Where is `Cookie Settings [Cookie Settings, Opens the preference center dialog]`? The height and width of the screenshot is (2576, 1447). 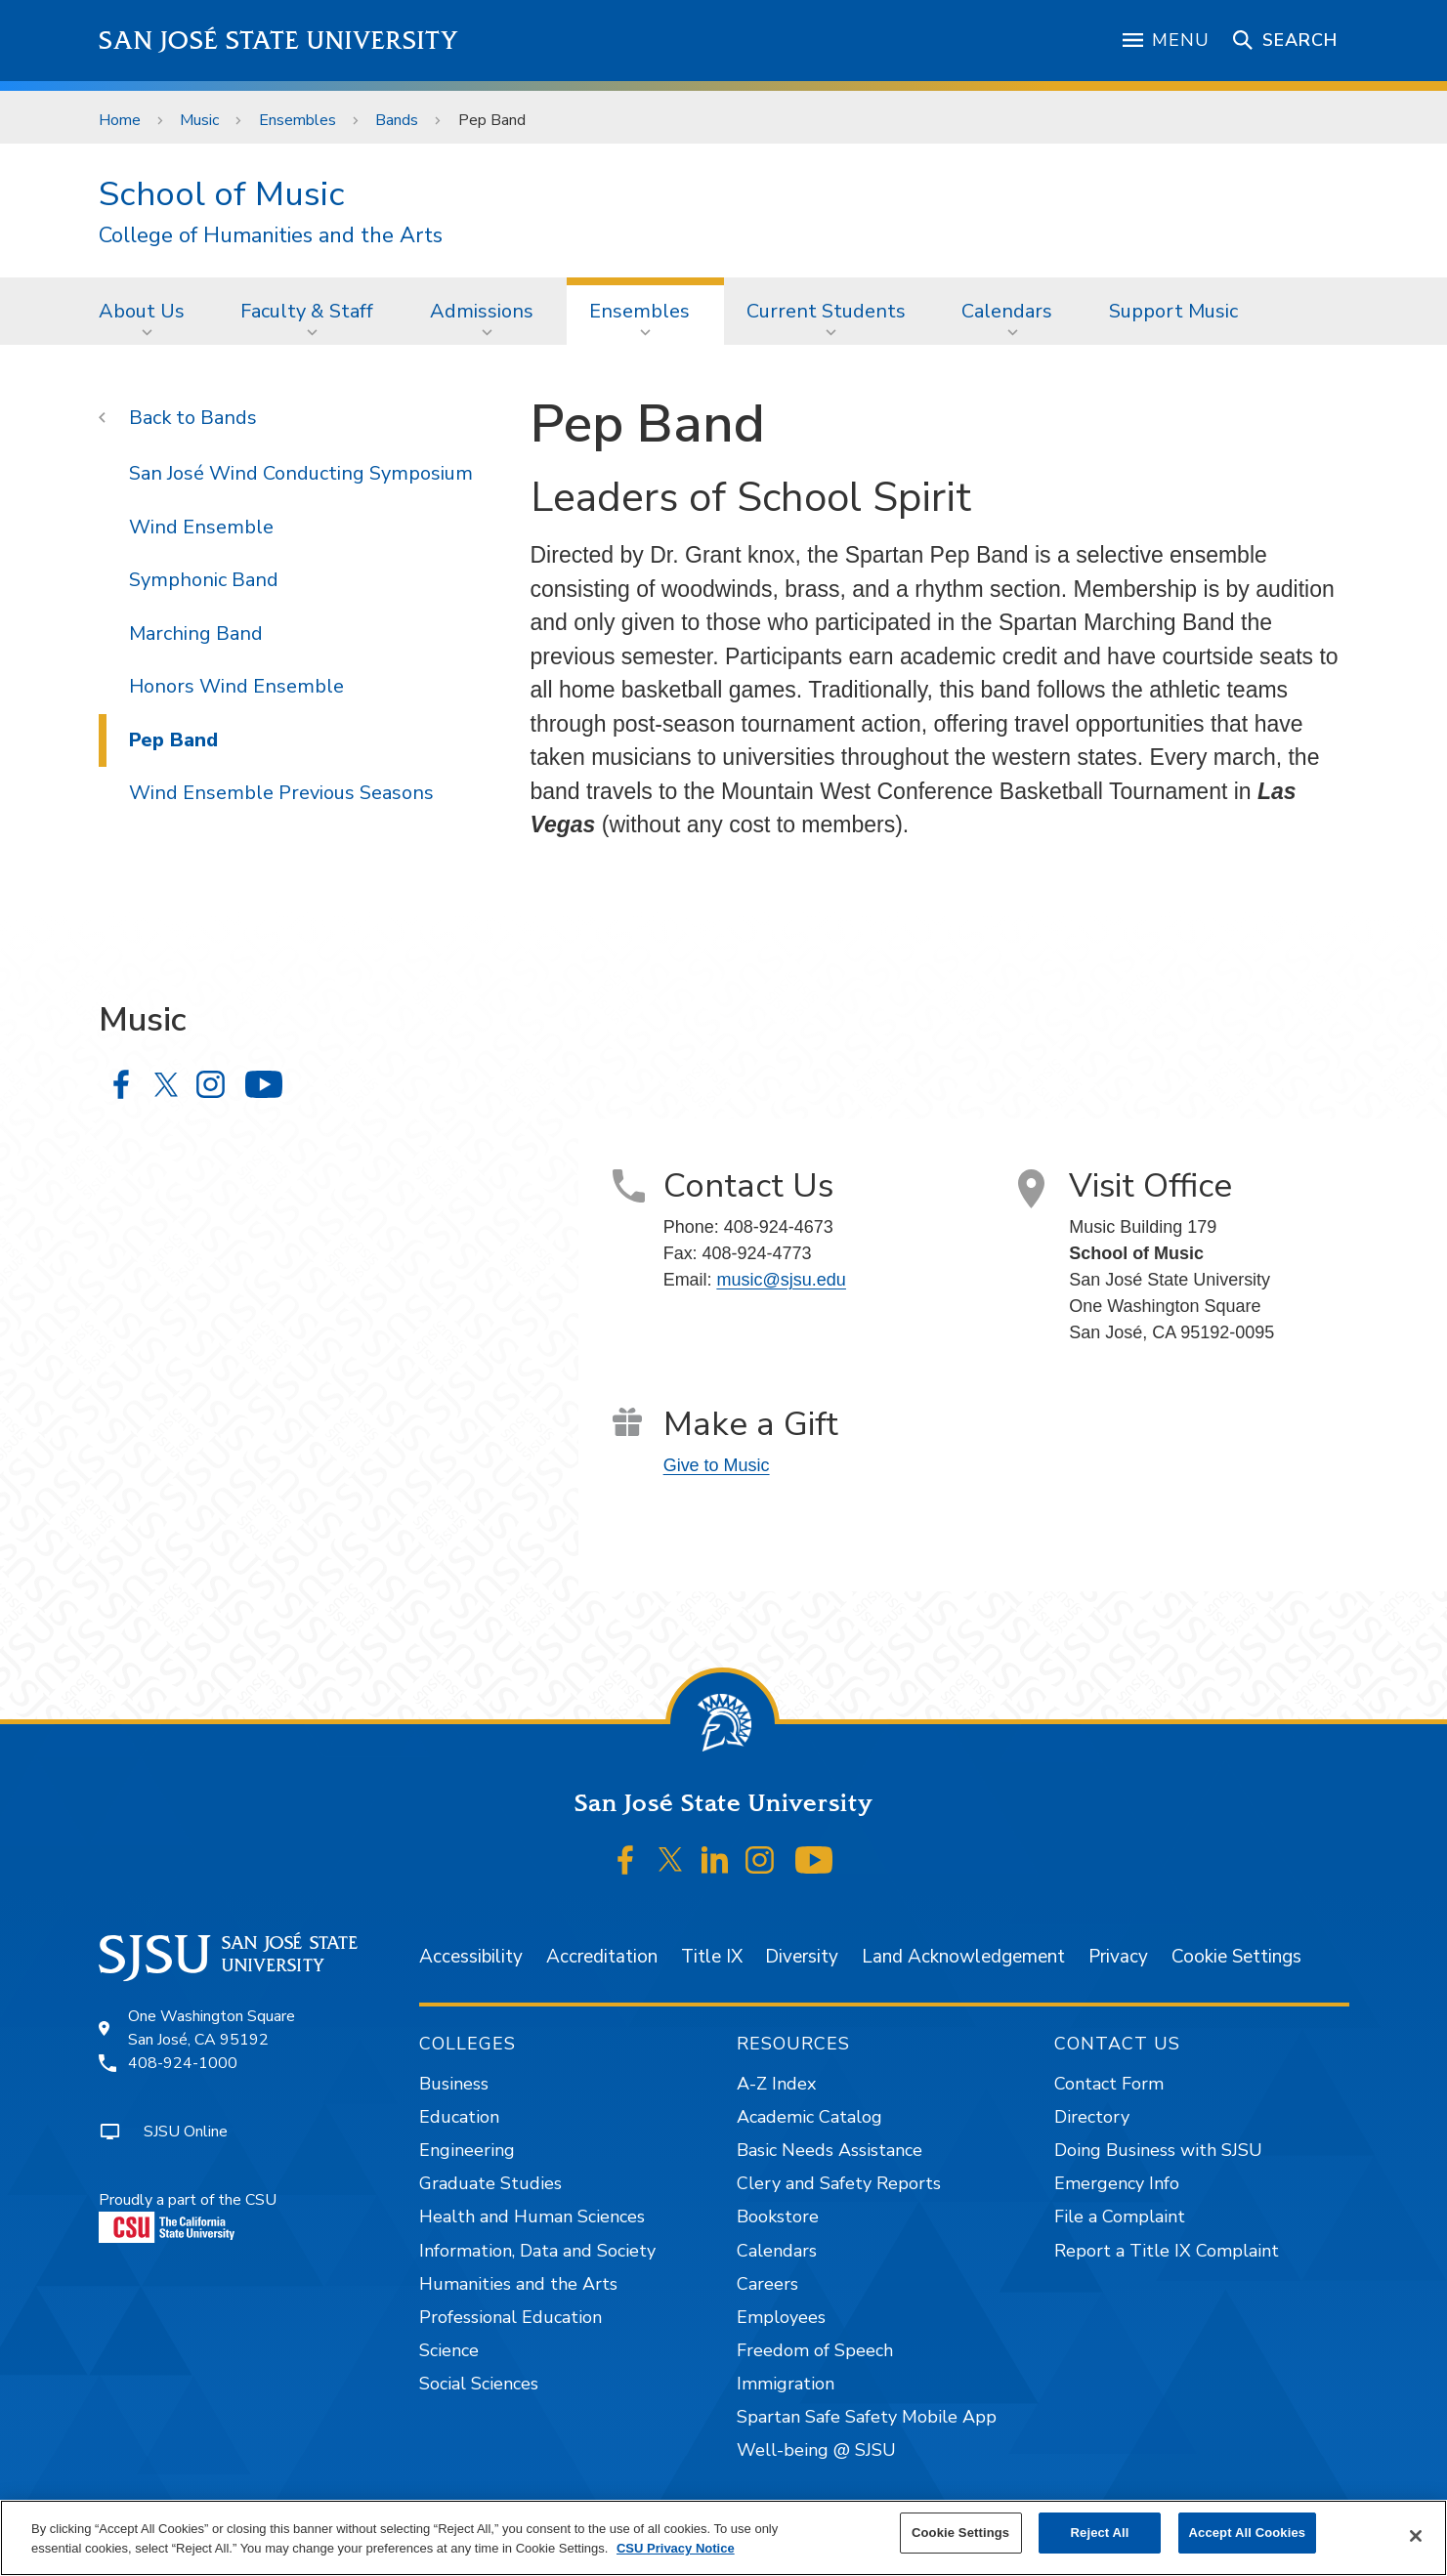
Cookie Settings [Cookie Settings, Opens the preference center dialog] is located at coordinates (960, 2532).